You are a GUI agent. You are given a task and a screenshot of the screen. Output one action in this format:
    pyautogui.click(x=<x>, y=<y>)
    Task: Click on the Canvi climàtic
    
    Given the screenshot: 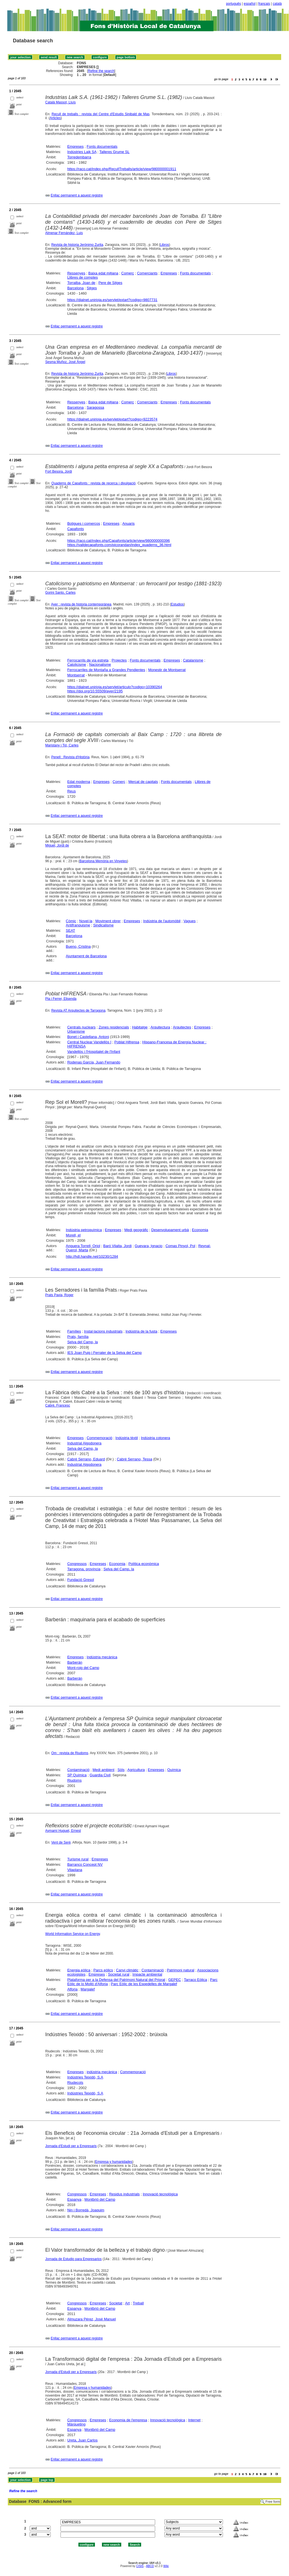 What is the action you would take?
    pyautogui.click(x=127, y=1970)
    